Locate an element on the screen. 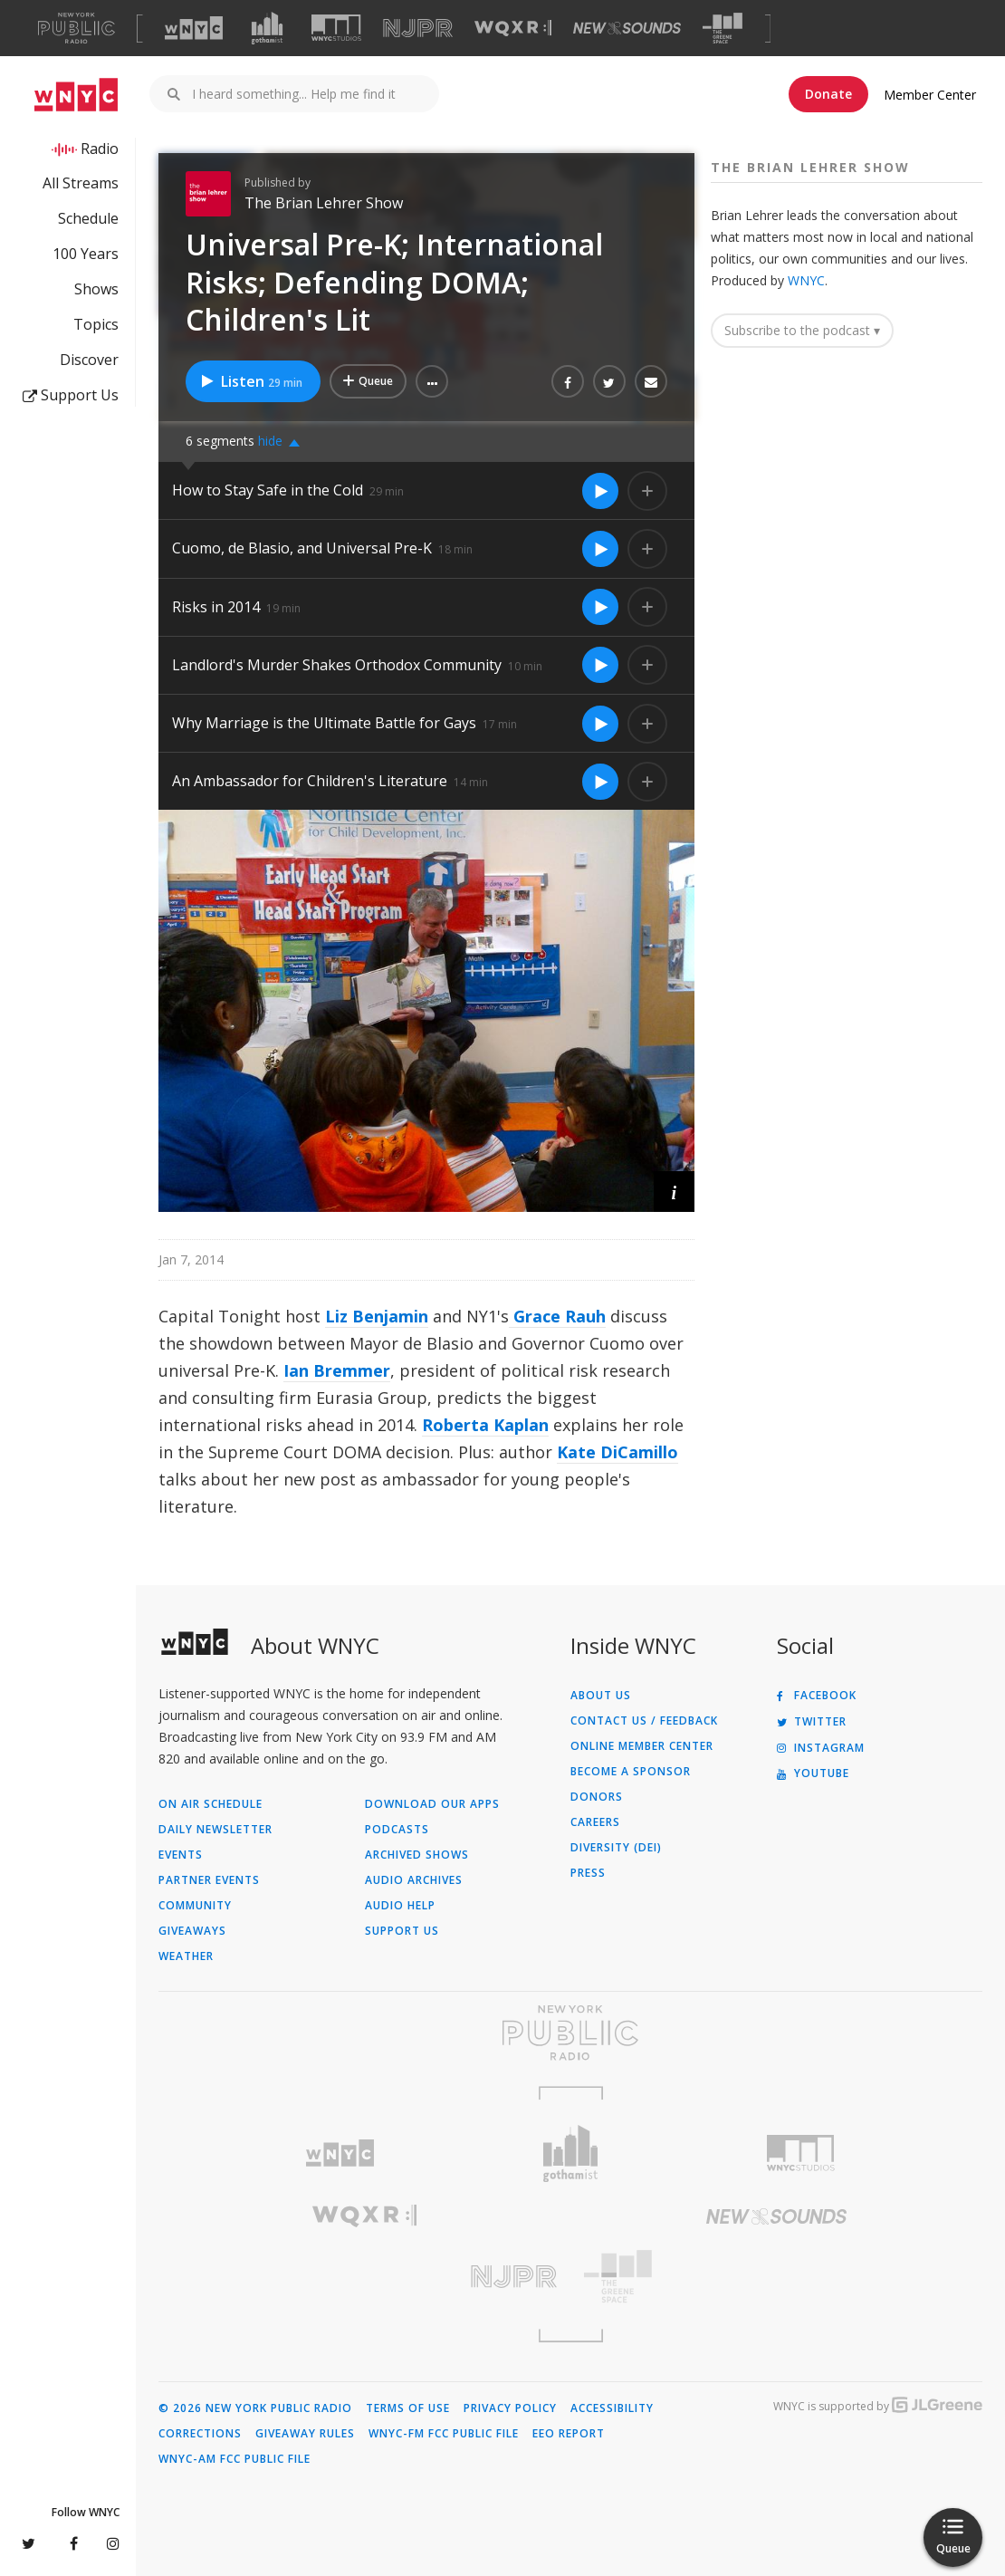 The width and height of the screenshot is (1005, 2576). Topics is located at coordinates (96, 324).